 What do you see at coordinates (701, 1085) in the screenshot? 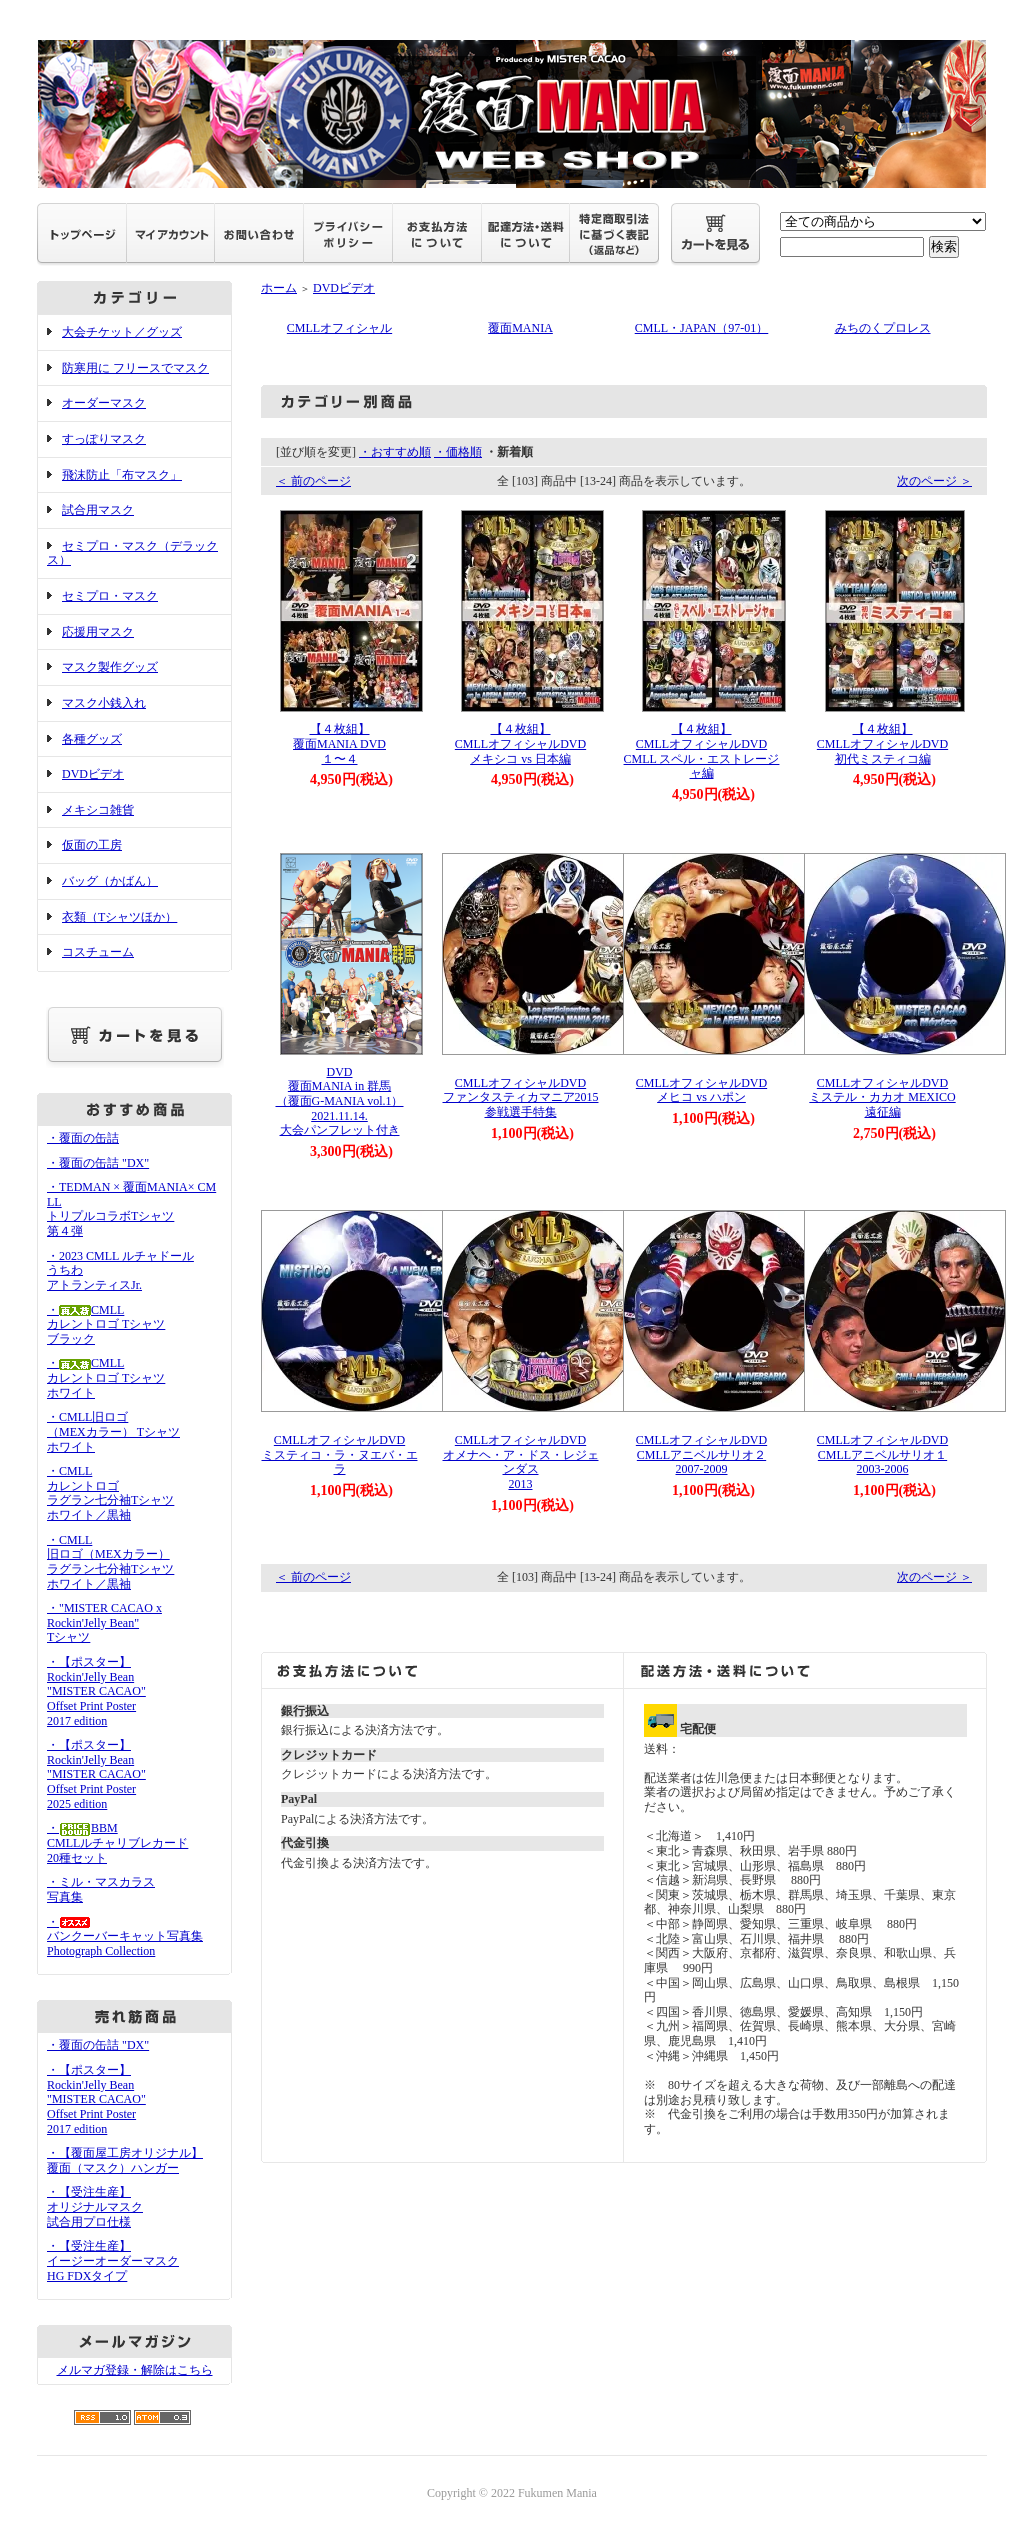
I see `CMLLオフィシャルDVDメヒコ vs ハポン` at bounding box center [701, 1085].